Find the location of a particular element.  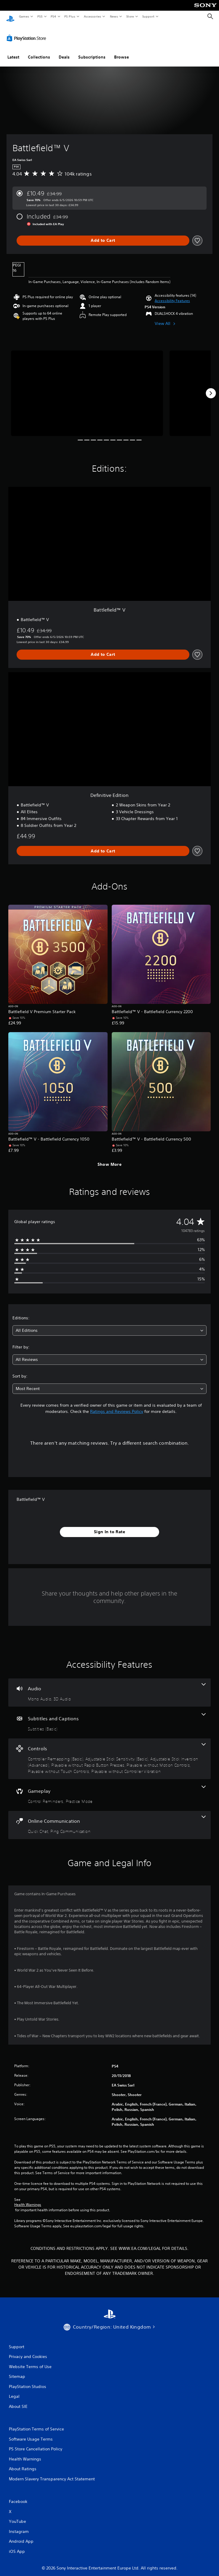

Accessories is located at coordinates (92, 16).